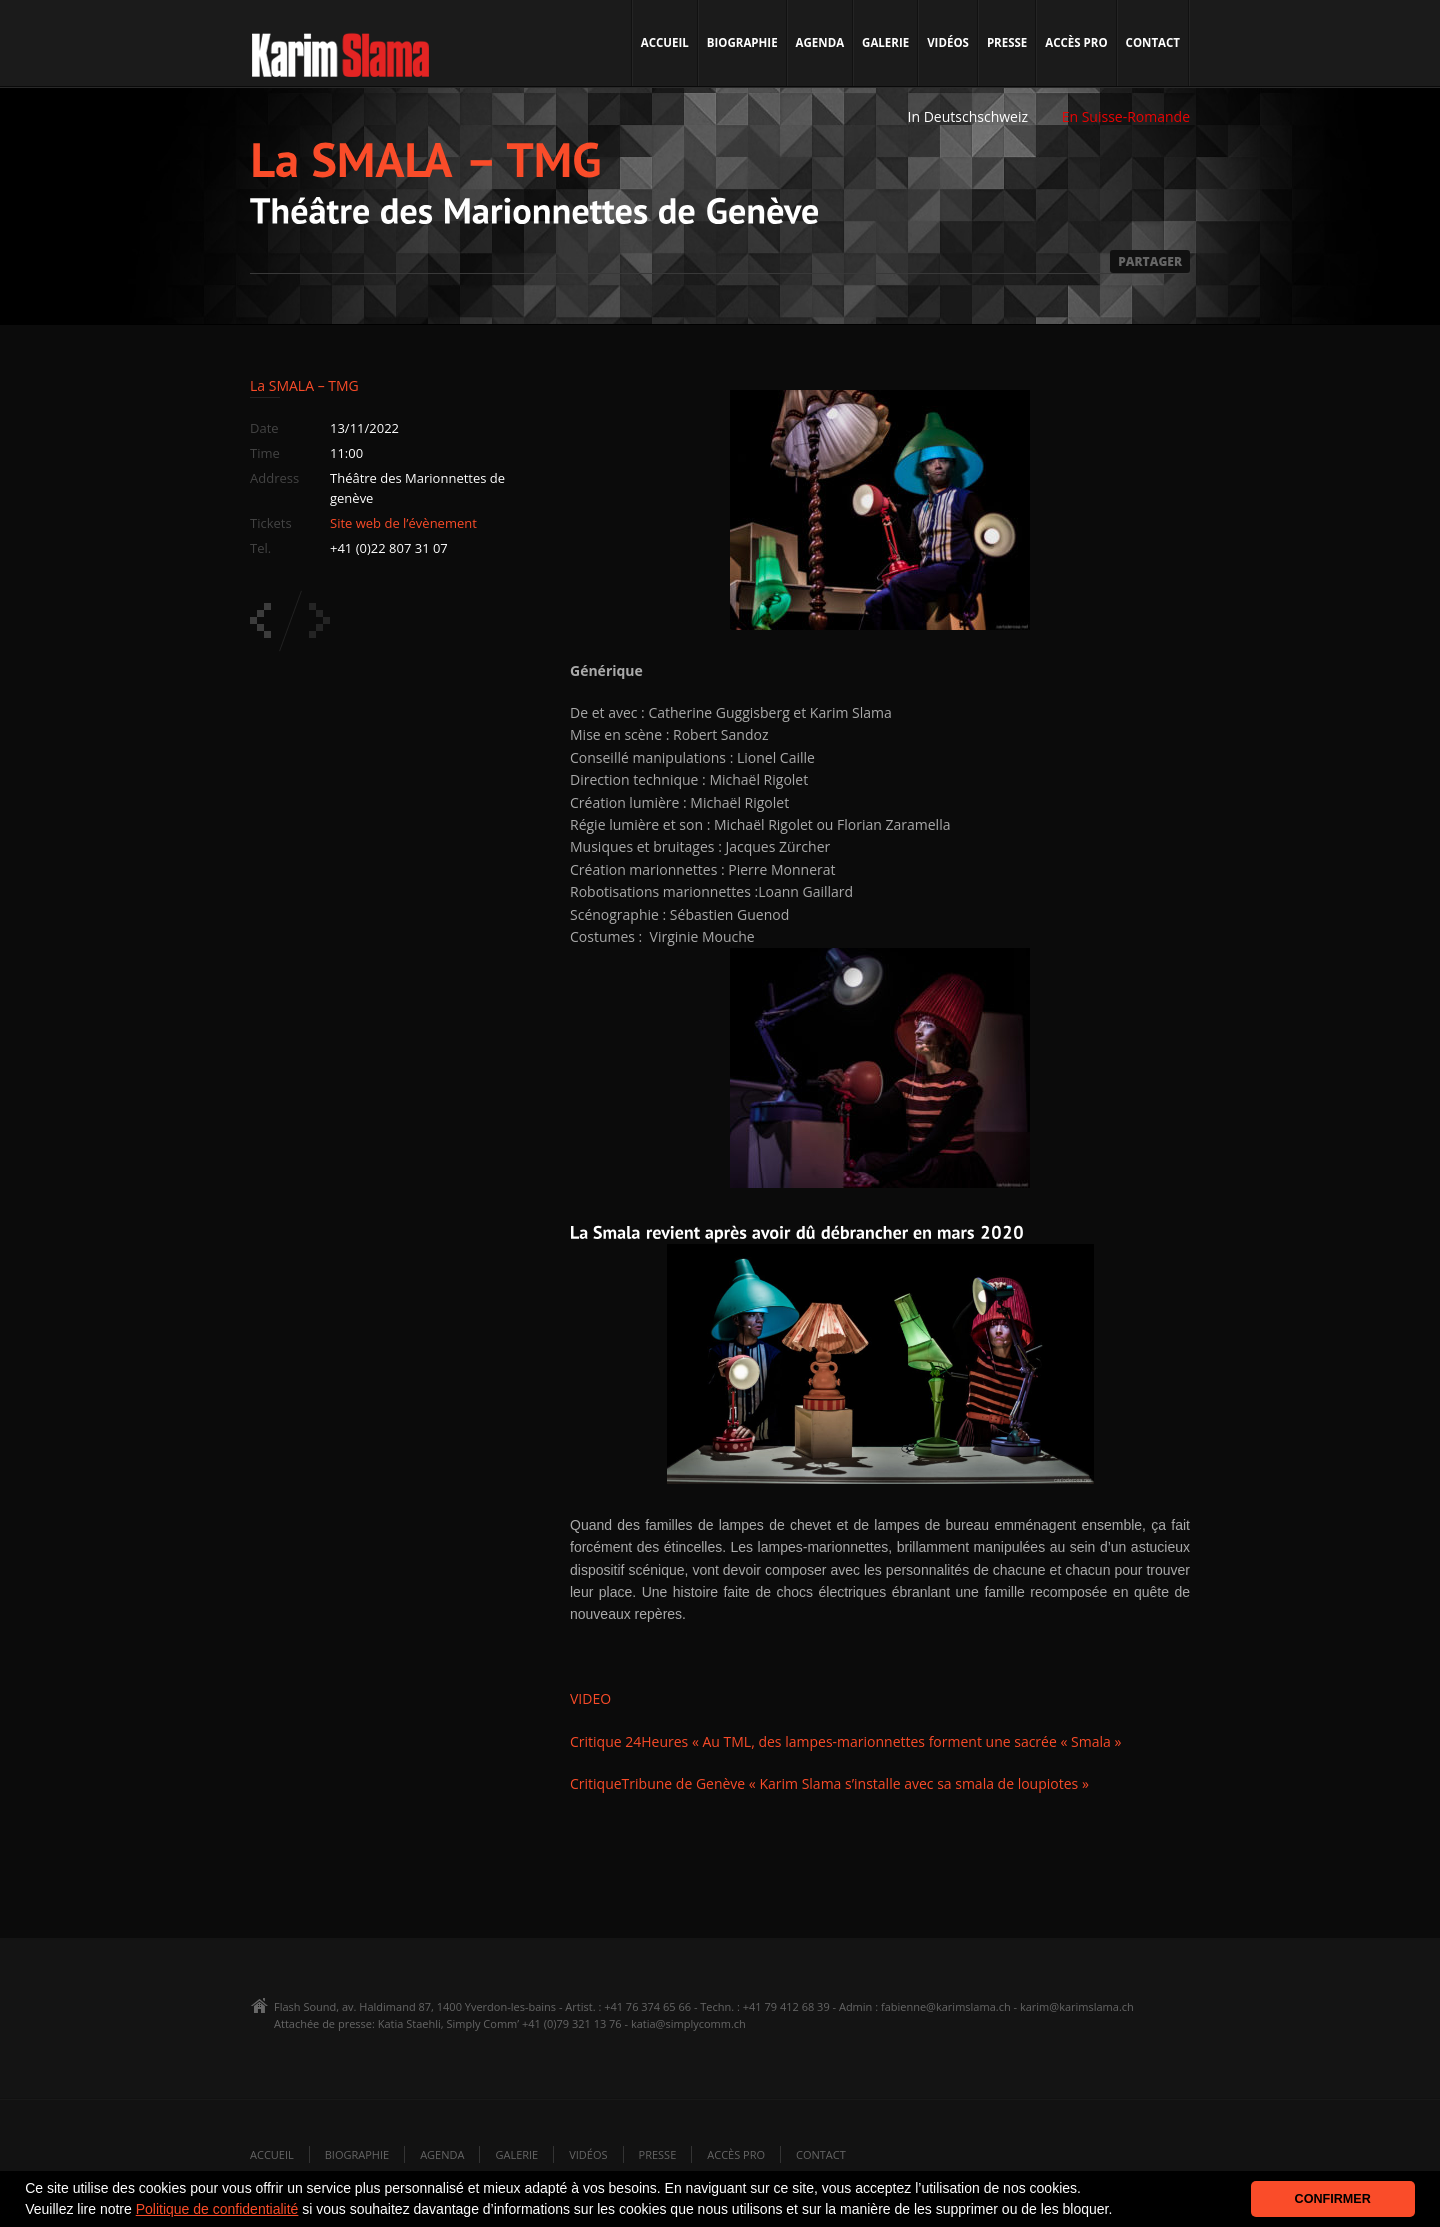 Image resolution: width=1440 pixels, height=2227 pixels. Describe the element at coordinates (968, 116) in the screenshot. I see `In Deutschschweiz` at that location.